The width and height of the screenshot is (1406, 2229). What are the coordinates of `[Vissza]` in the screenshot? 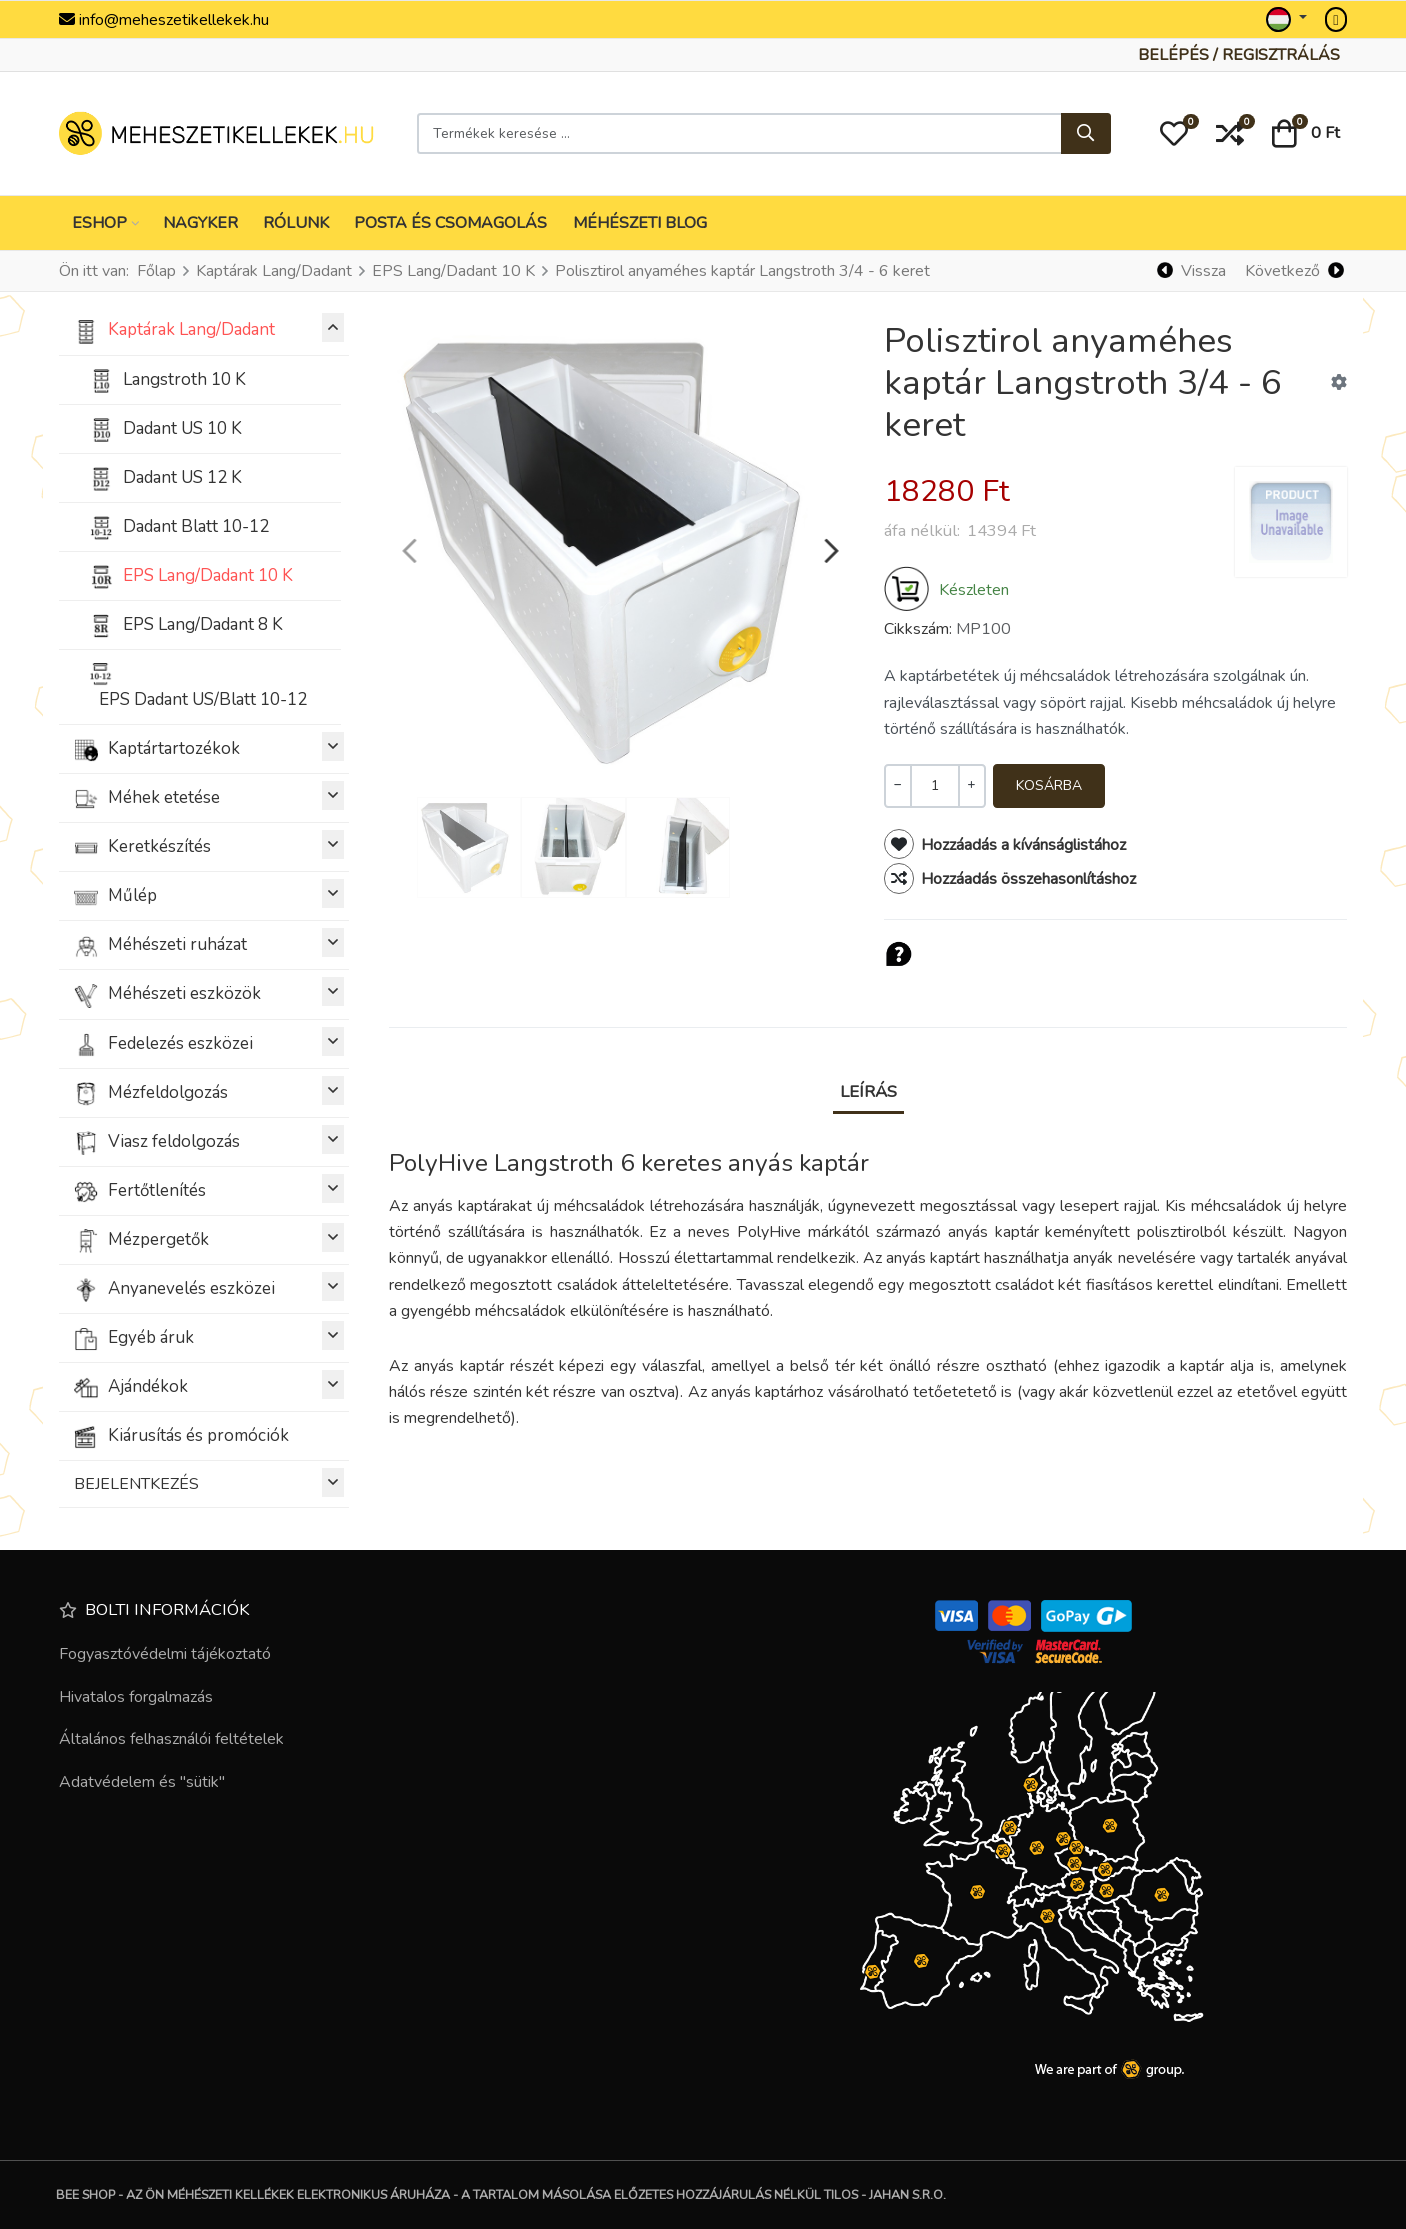 It's located at (1192, 271).